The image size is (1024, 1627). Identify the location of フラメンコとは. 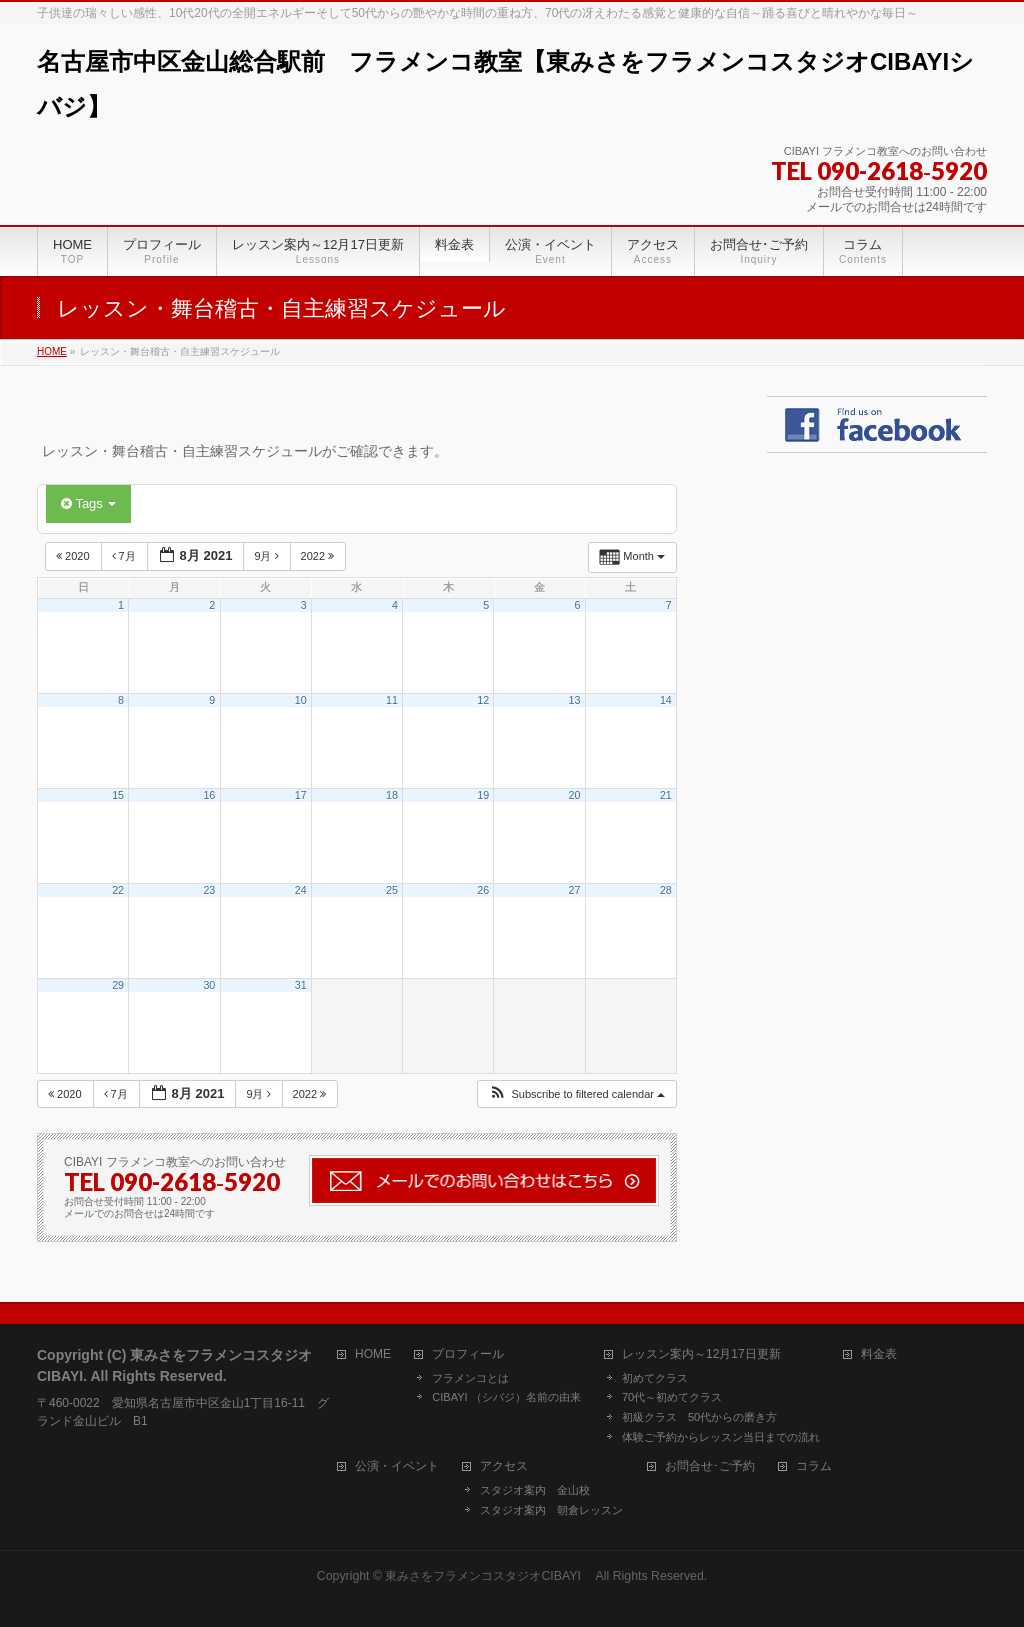
(470, 1378).